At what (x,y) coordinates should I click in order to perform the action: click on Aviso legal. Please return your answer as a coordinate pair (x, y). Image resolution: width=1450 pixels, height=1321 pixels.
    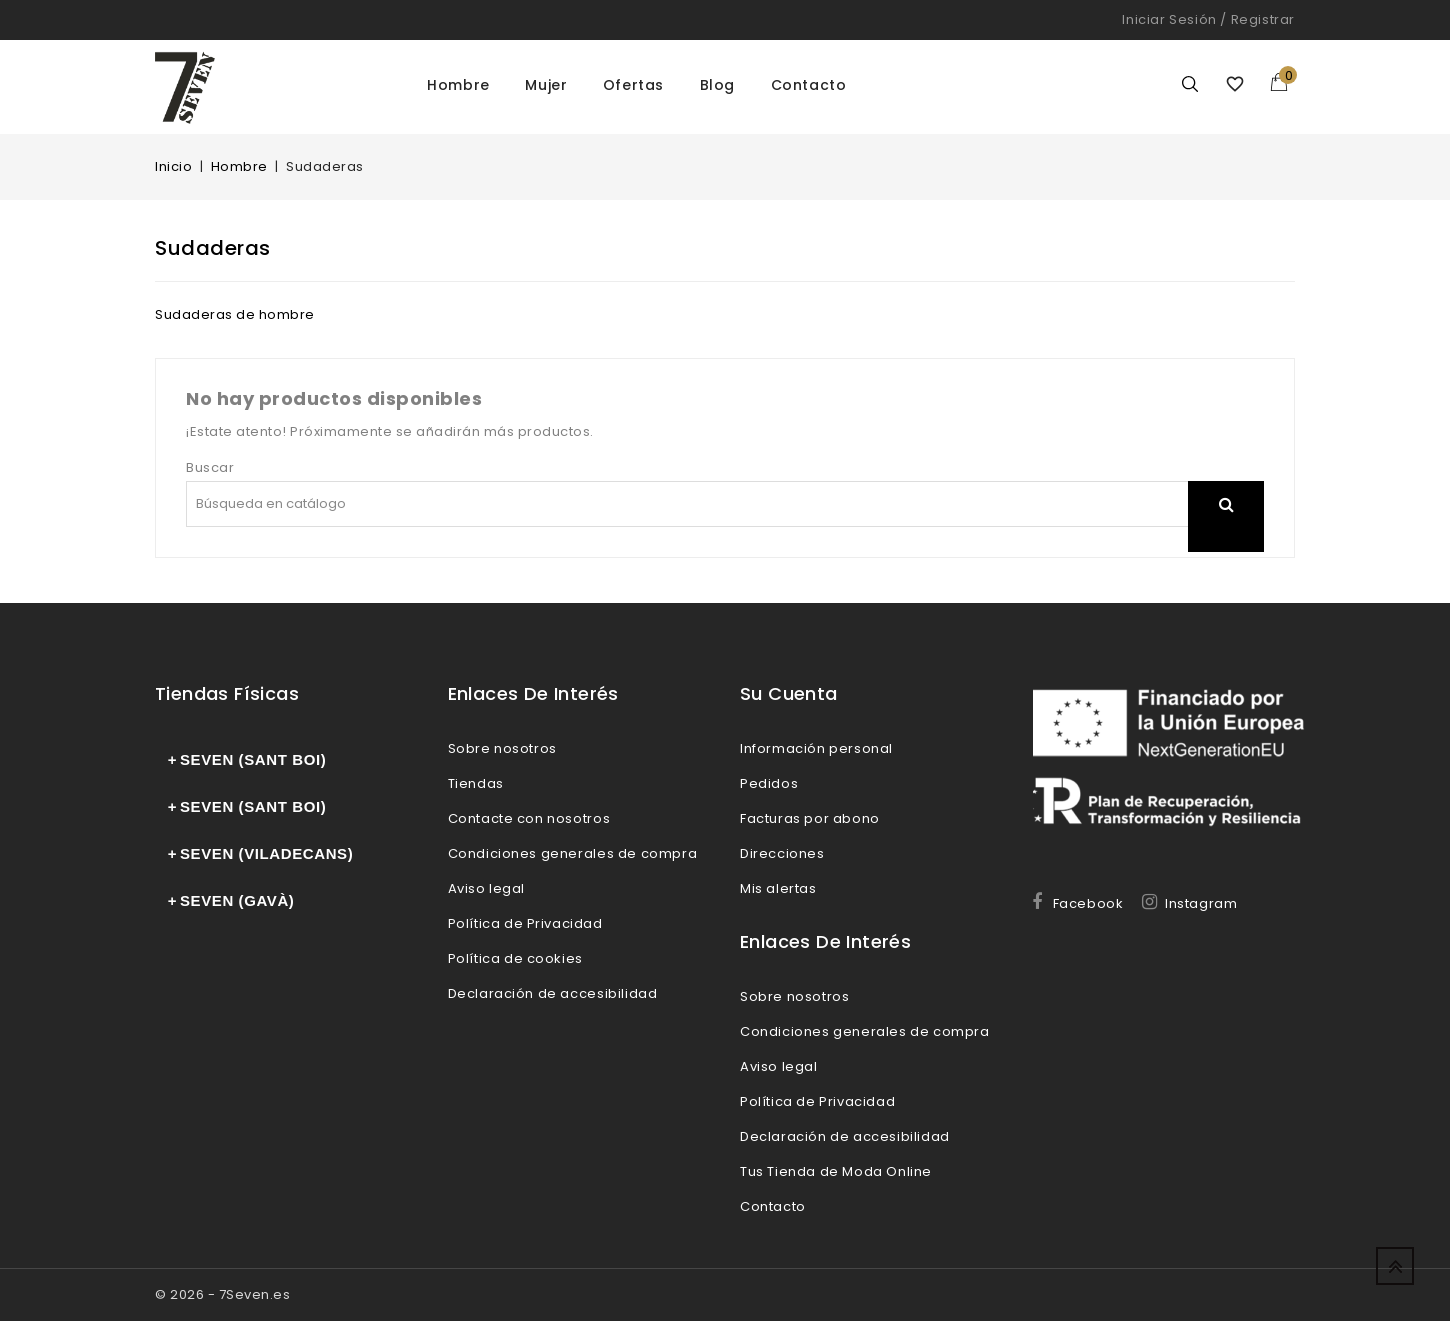
    Looking at the image, I should click on (487, 888).